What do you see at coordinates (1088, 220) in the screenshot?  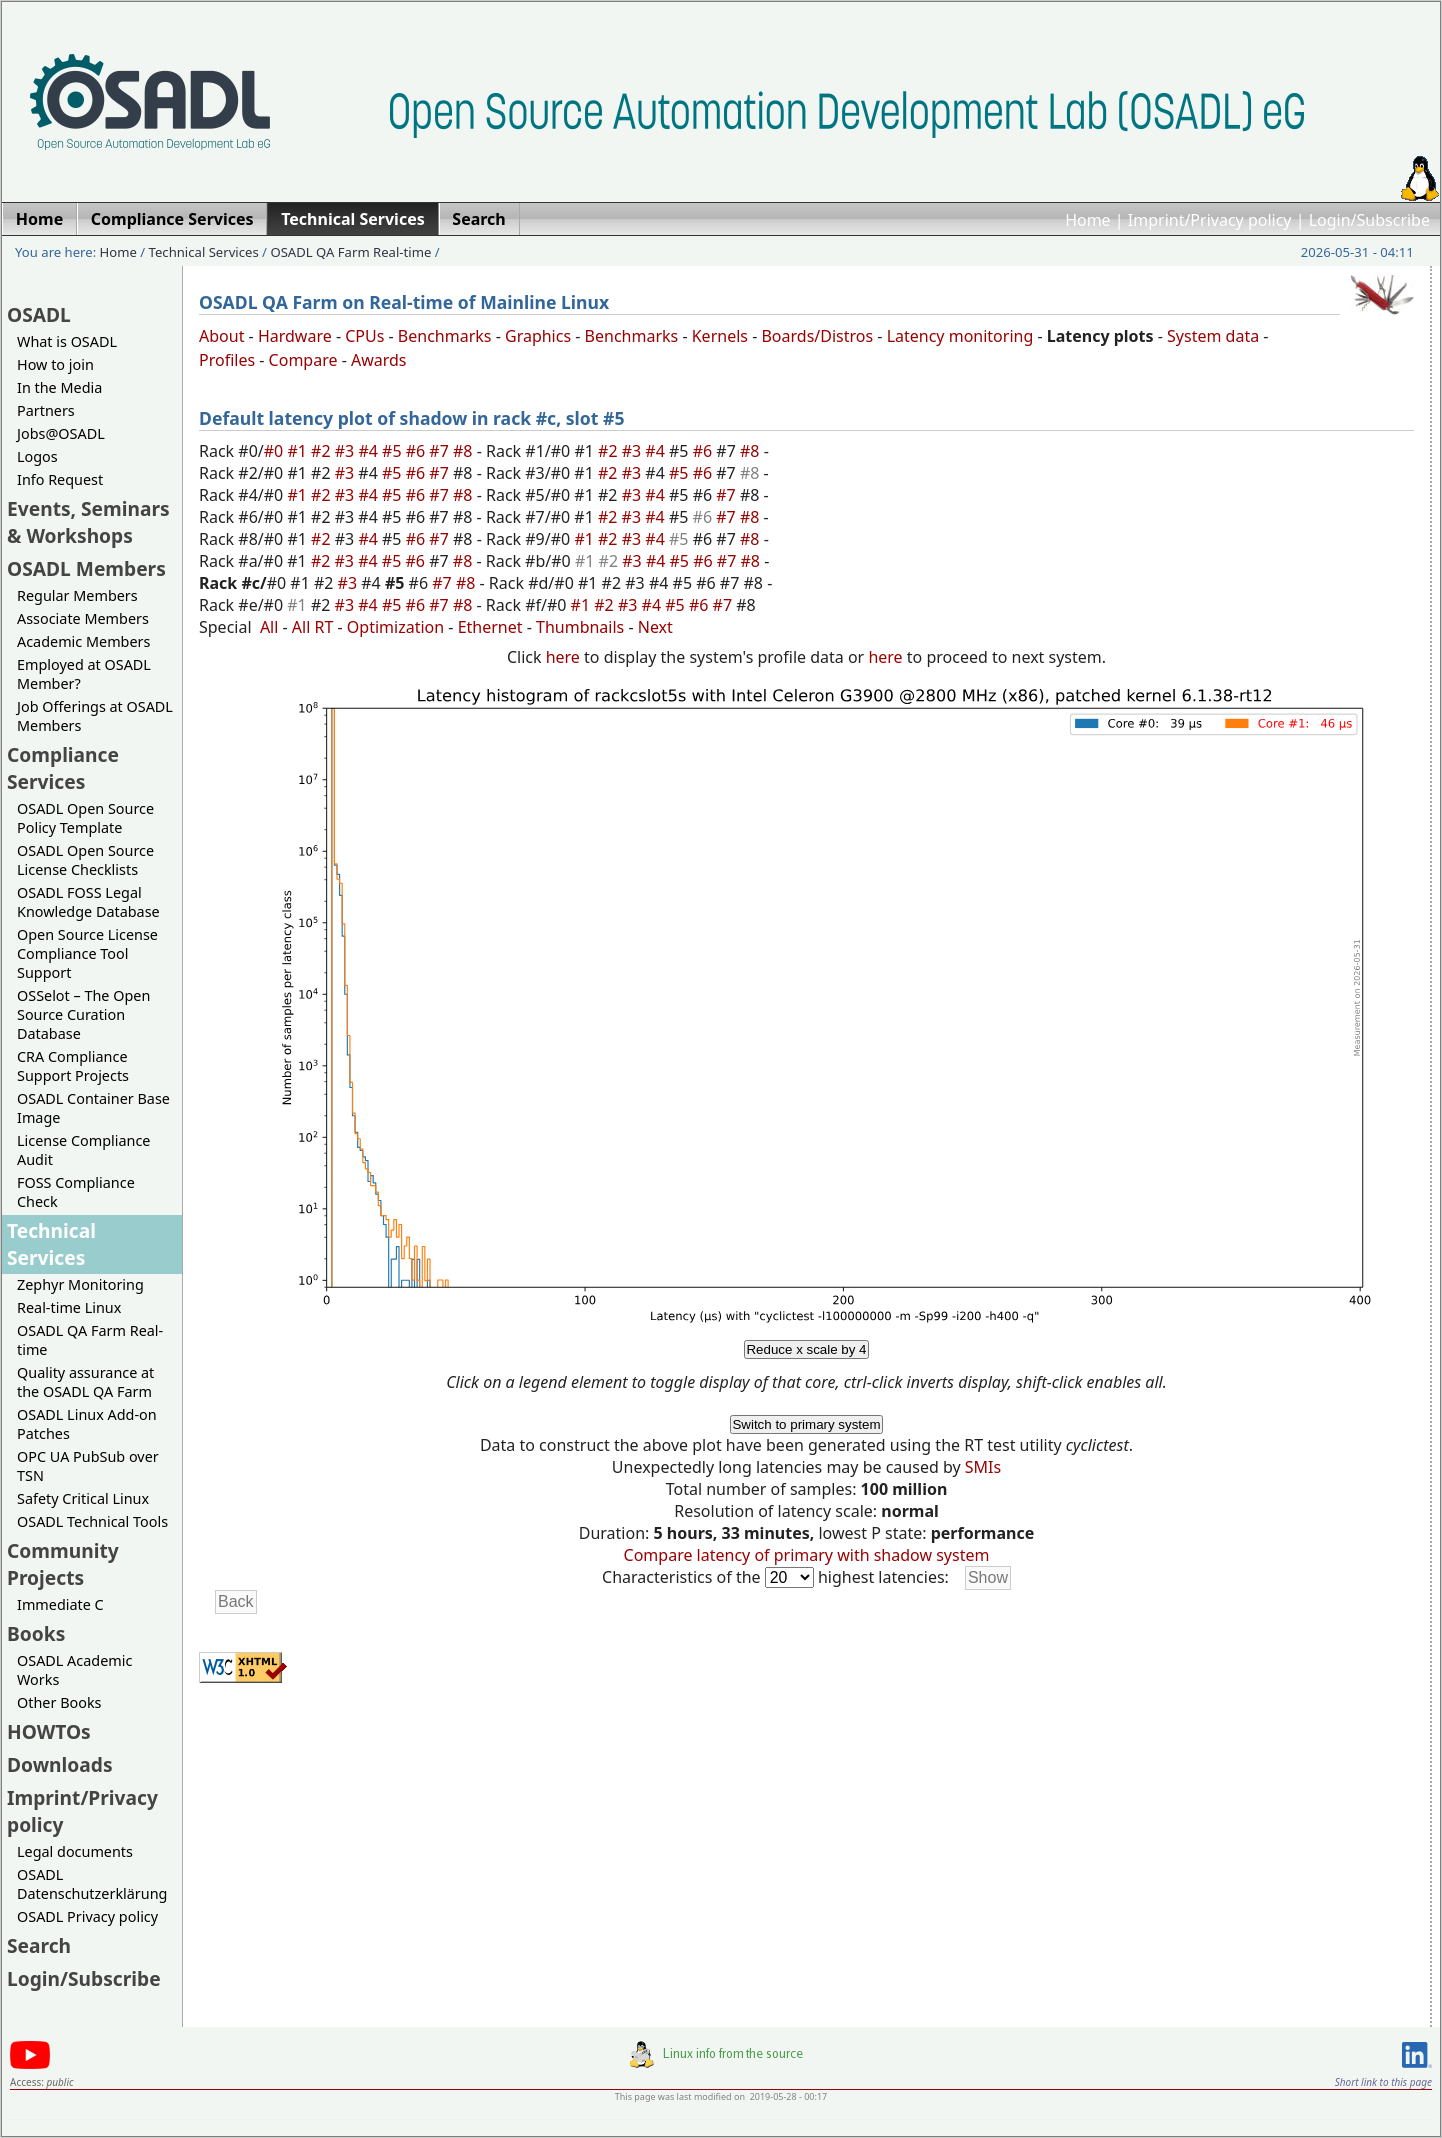 I see `Home` at bounding box center [1088, 220].